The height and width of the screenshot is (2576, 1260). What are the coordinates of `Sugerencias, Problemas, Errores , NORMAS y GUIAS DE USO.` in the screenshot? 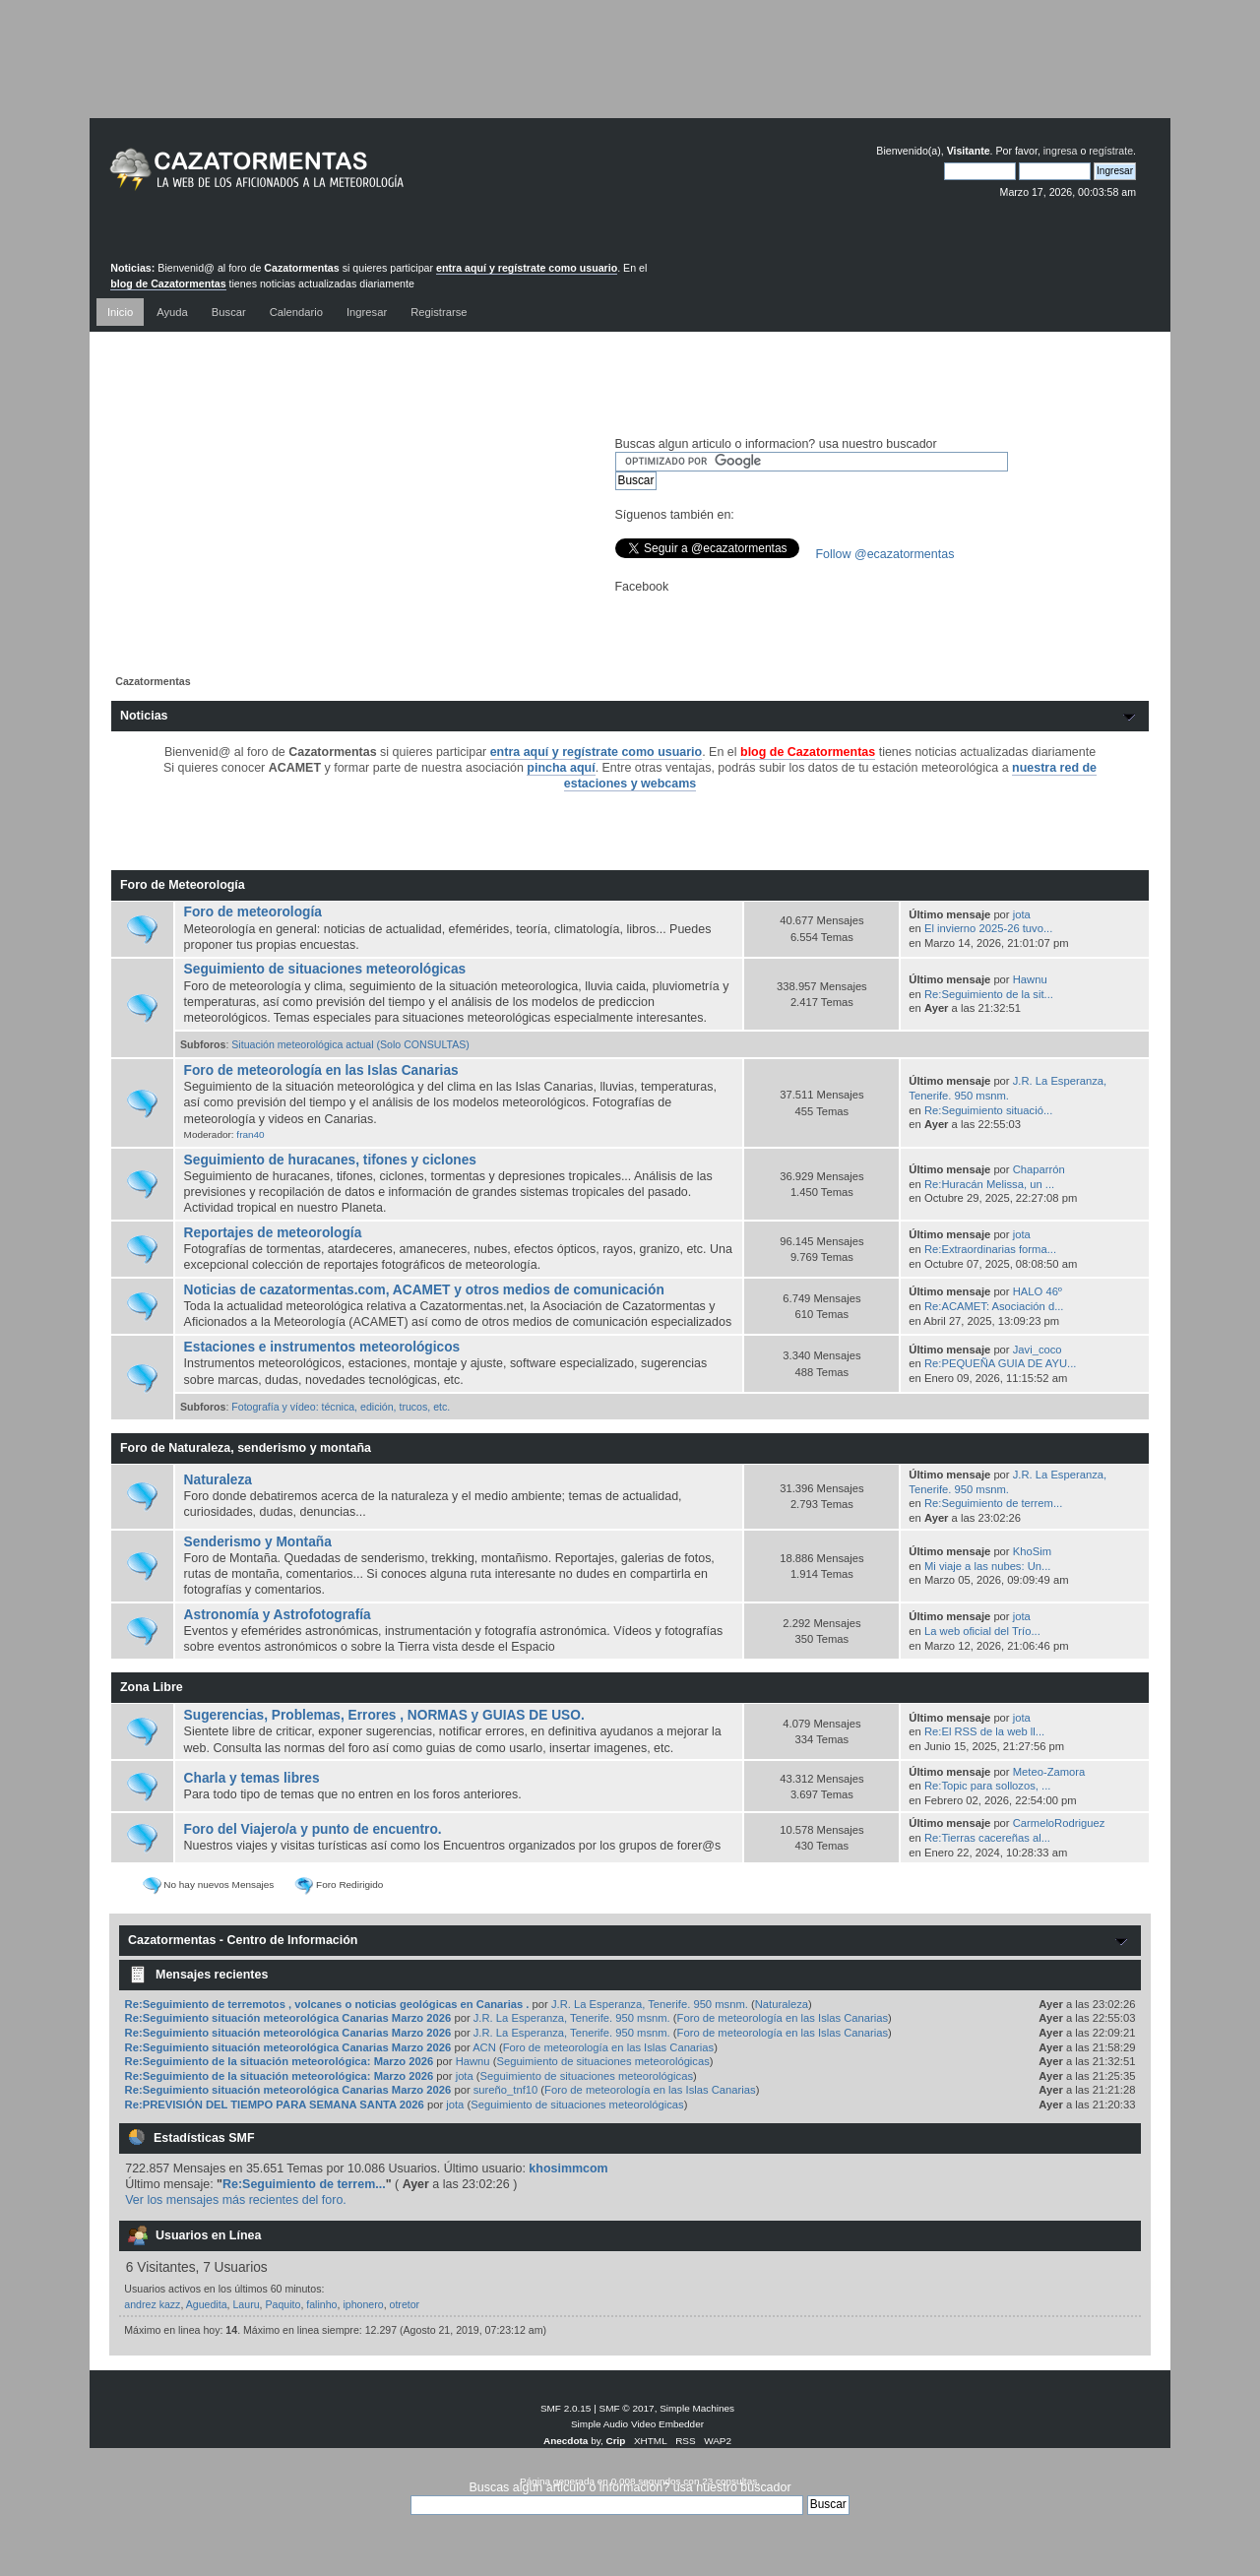 It's located at (384, 1715).